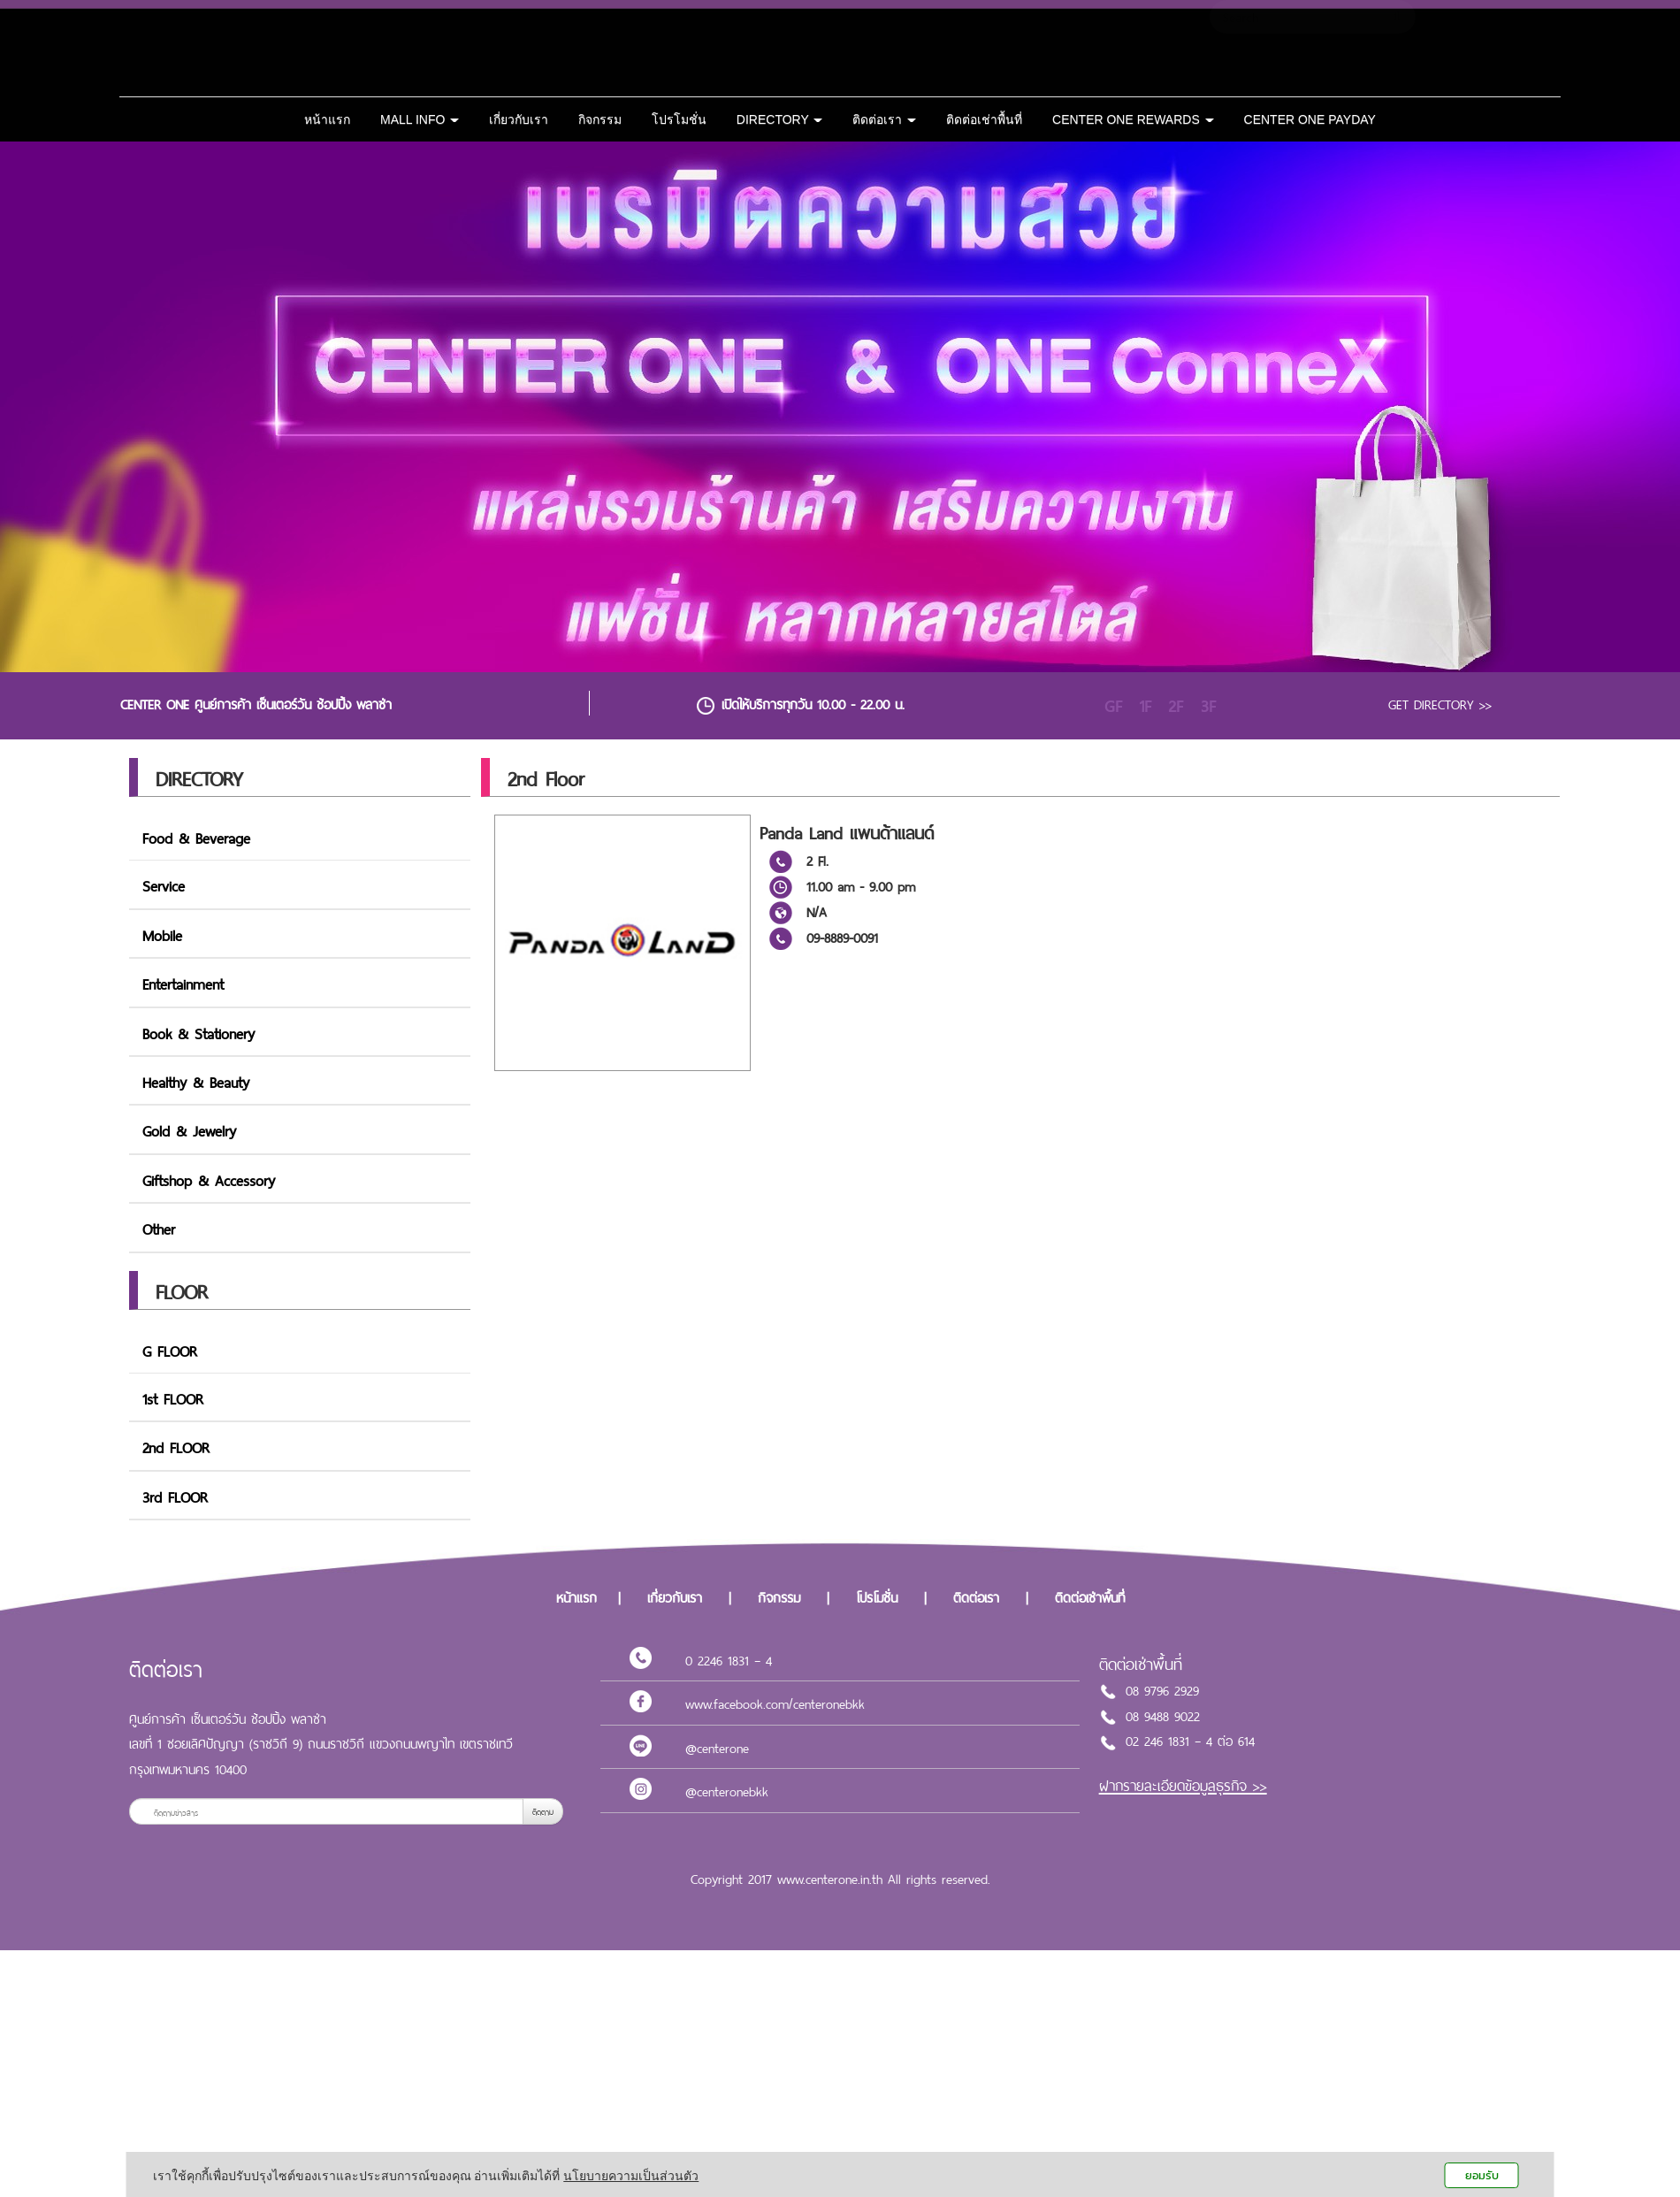  I want to click on Service, so click(163, 884).